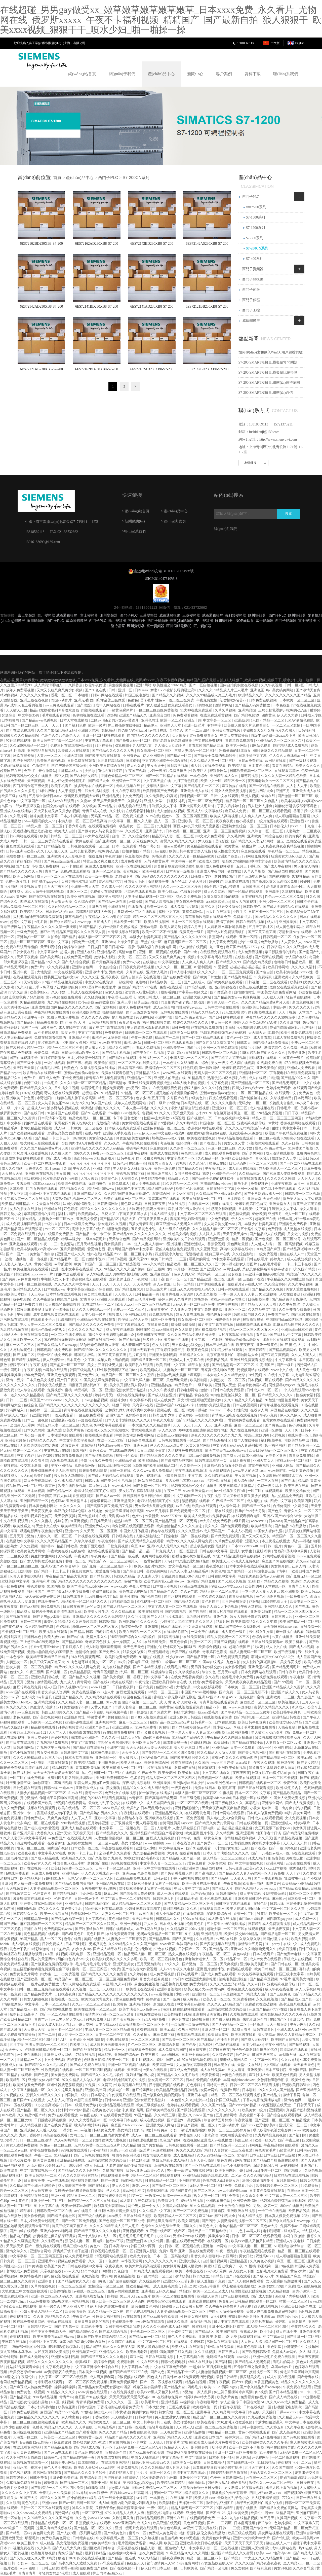 This screenshot has height=2576, width=322. I want to click on 激情精品, so click(108, 730).